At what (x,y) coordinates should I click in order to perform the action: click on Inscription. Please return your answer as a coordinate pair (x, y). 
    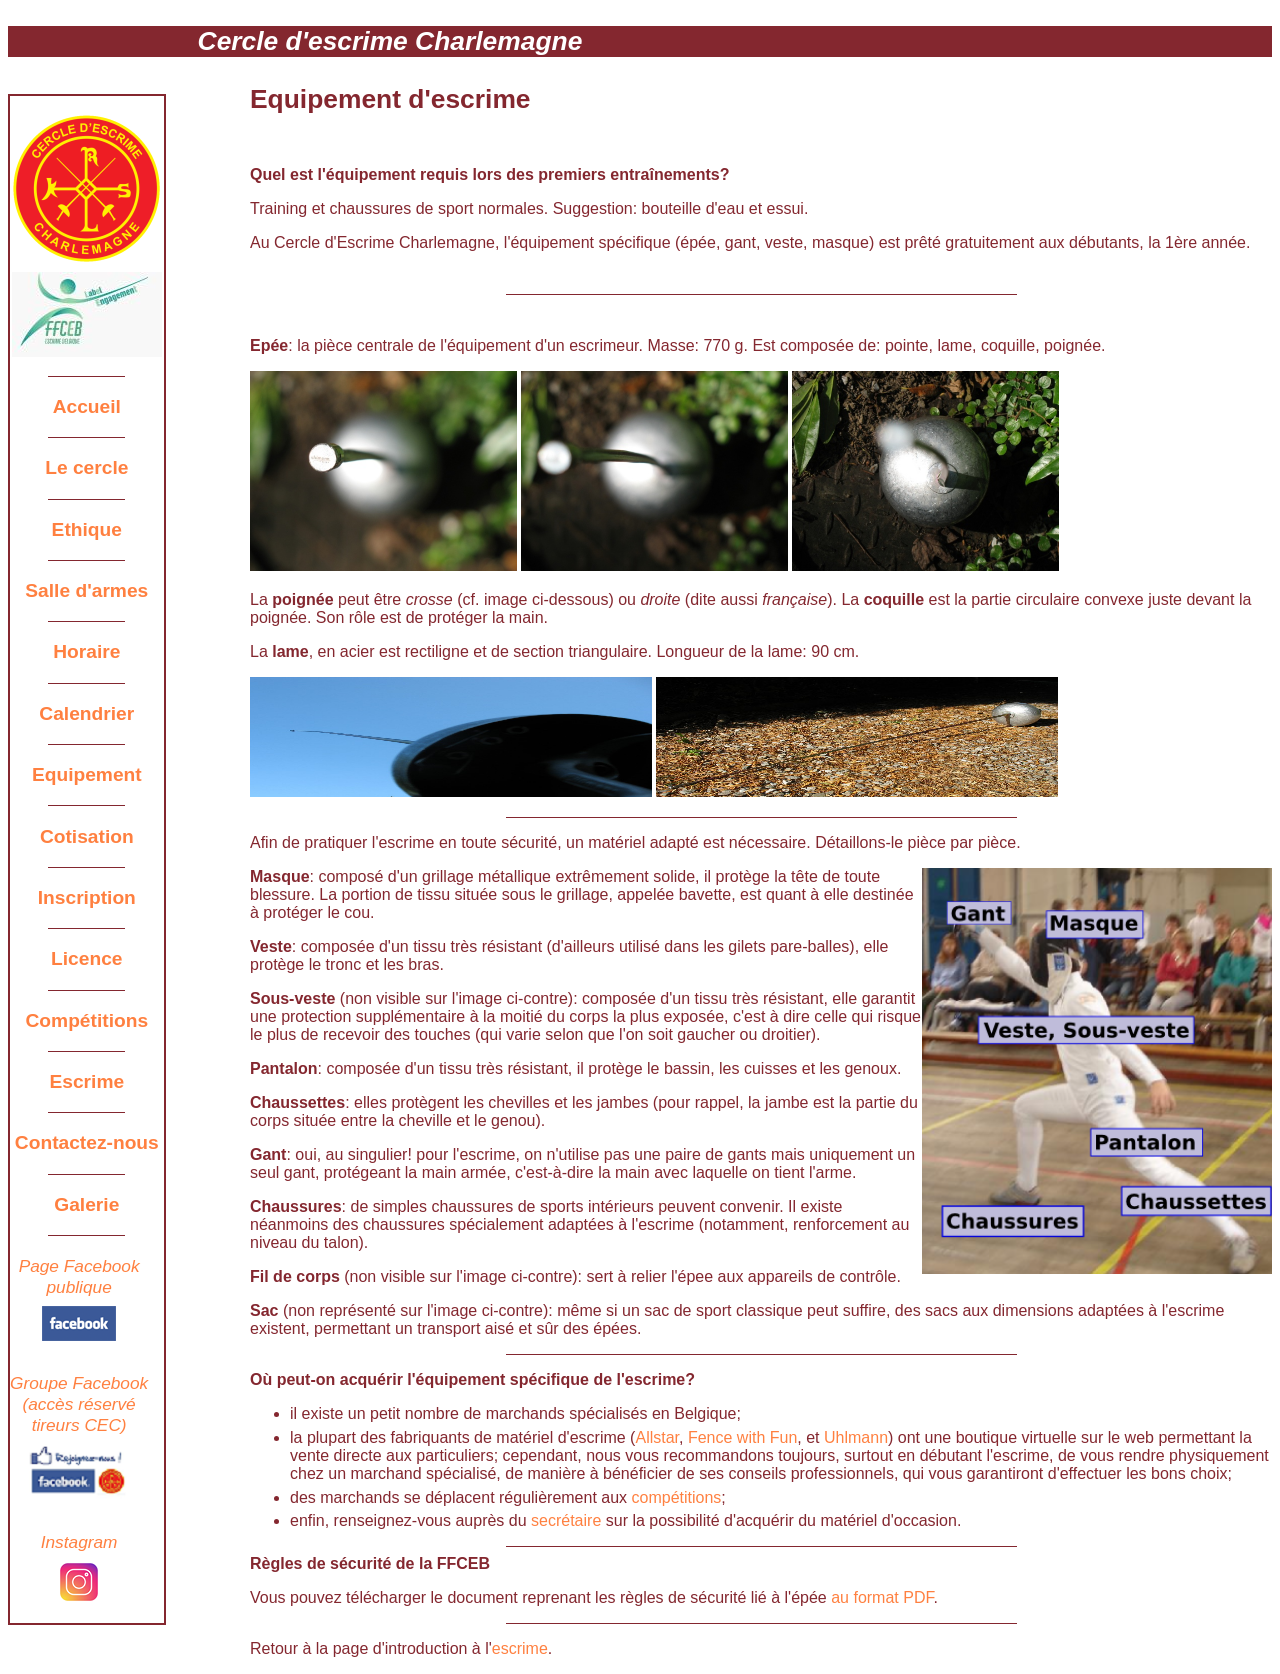
    Looking at the image, I should click on (87, 897).